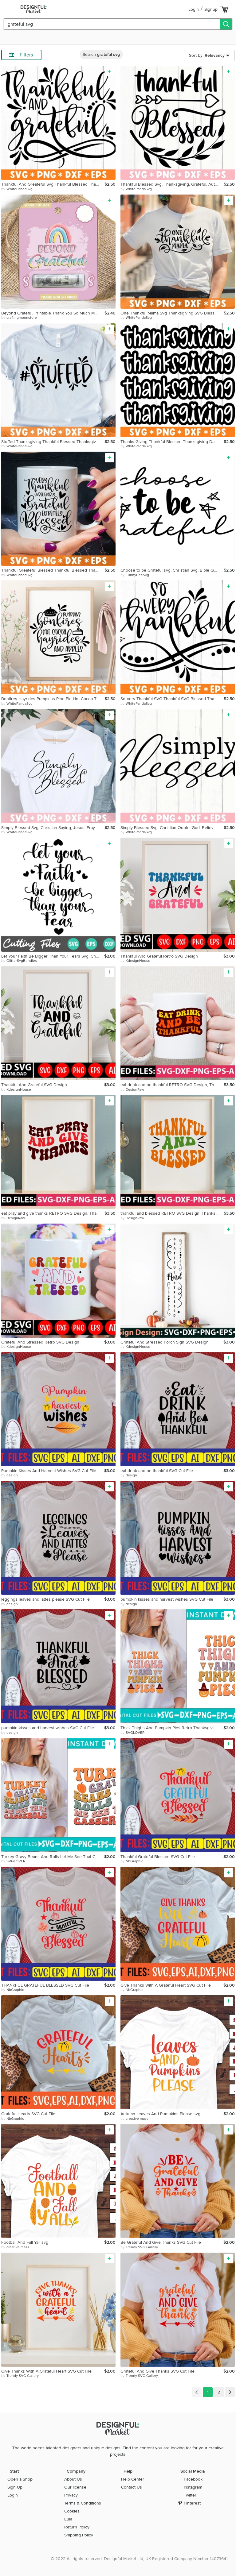  Describe the element at coordinates (139, 2558) in the screenshot. I see `© 2022 All rights reserved. Designful Market Ltd, UK Registered Company Number 14073641` at that location.